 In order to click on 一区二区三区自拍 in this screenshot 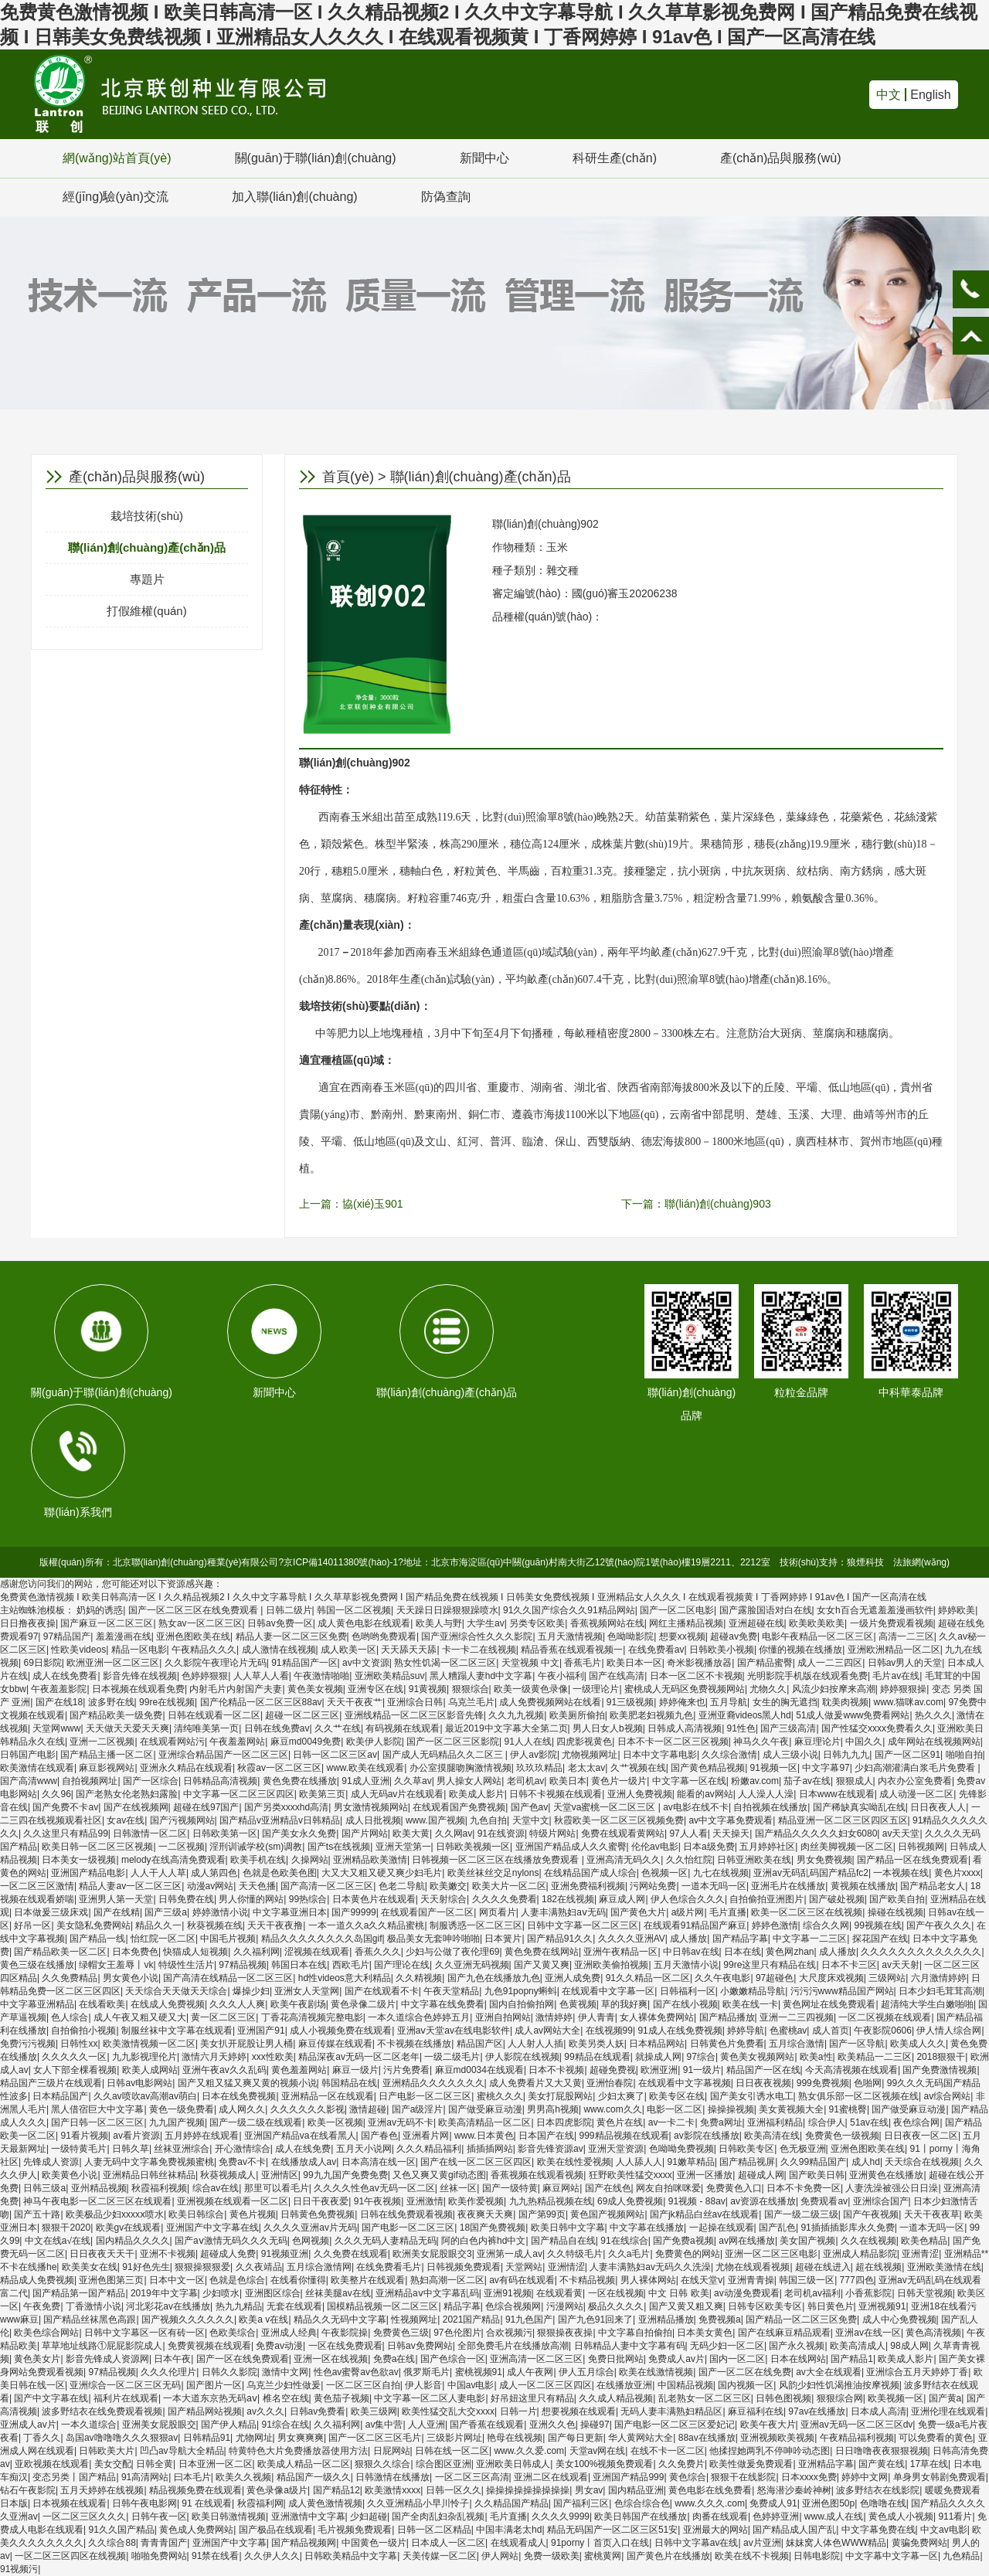, I will do `click(363, 2385)`.